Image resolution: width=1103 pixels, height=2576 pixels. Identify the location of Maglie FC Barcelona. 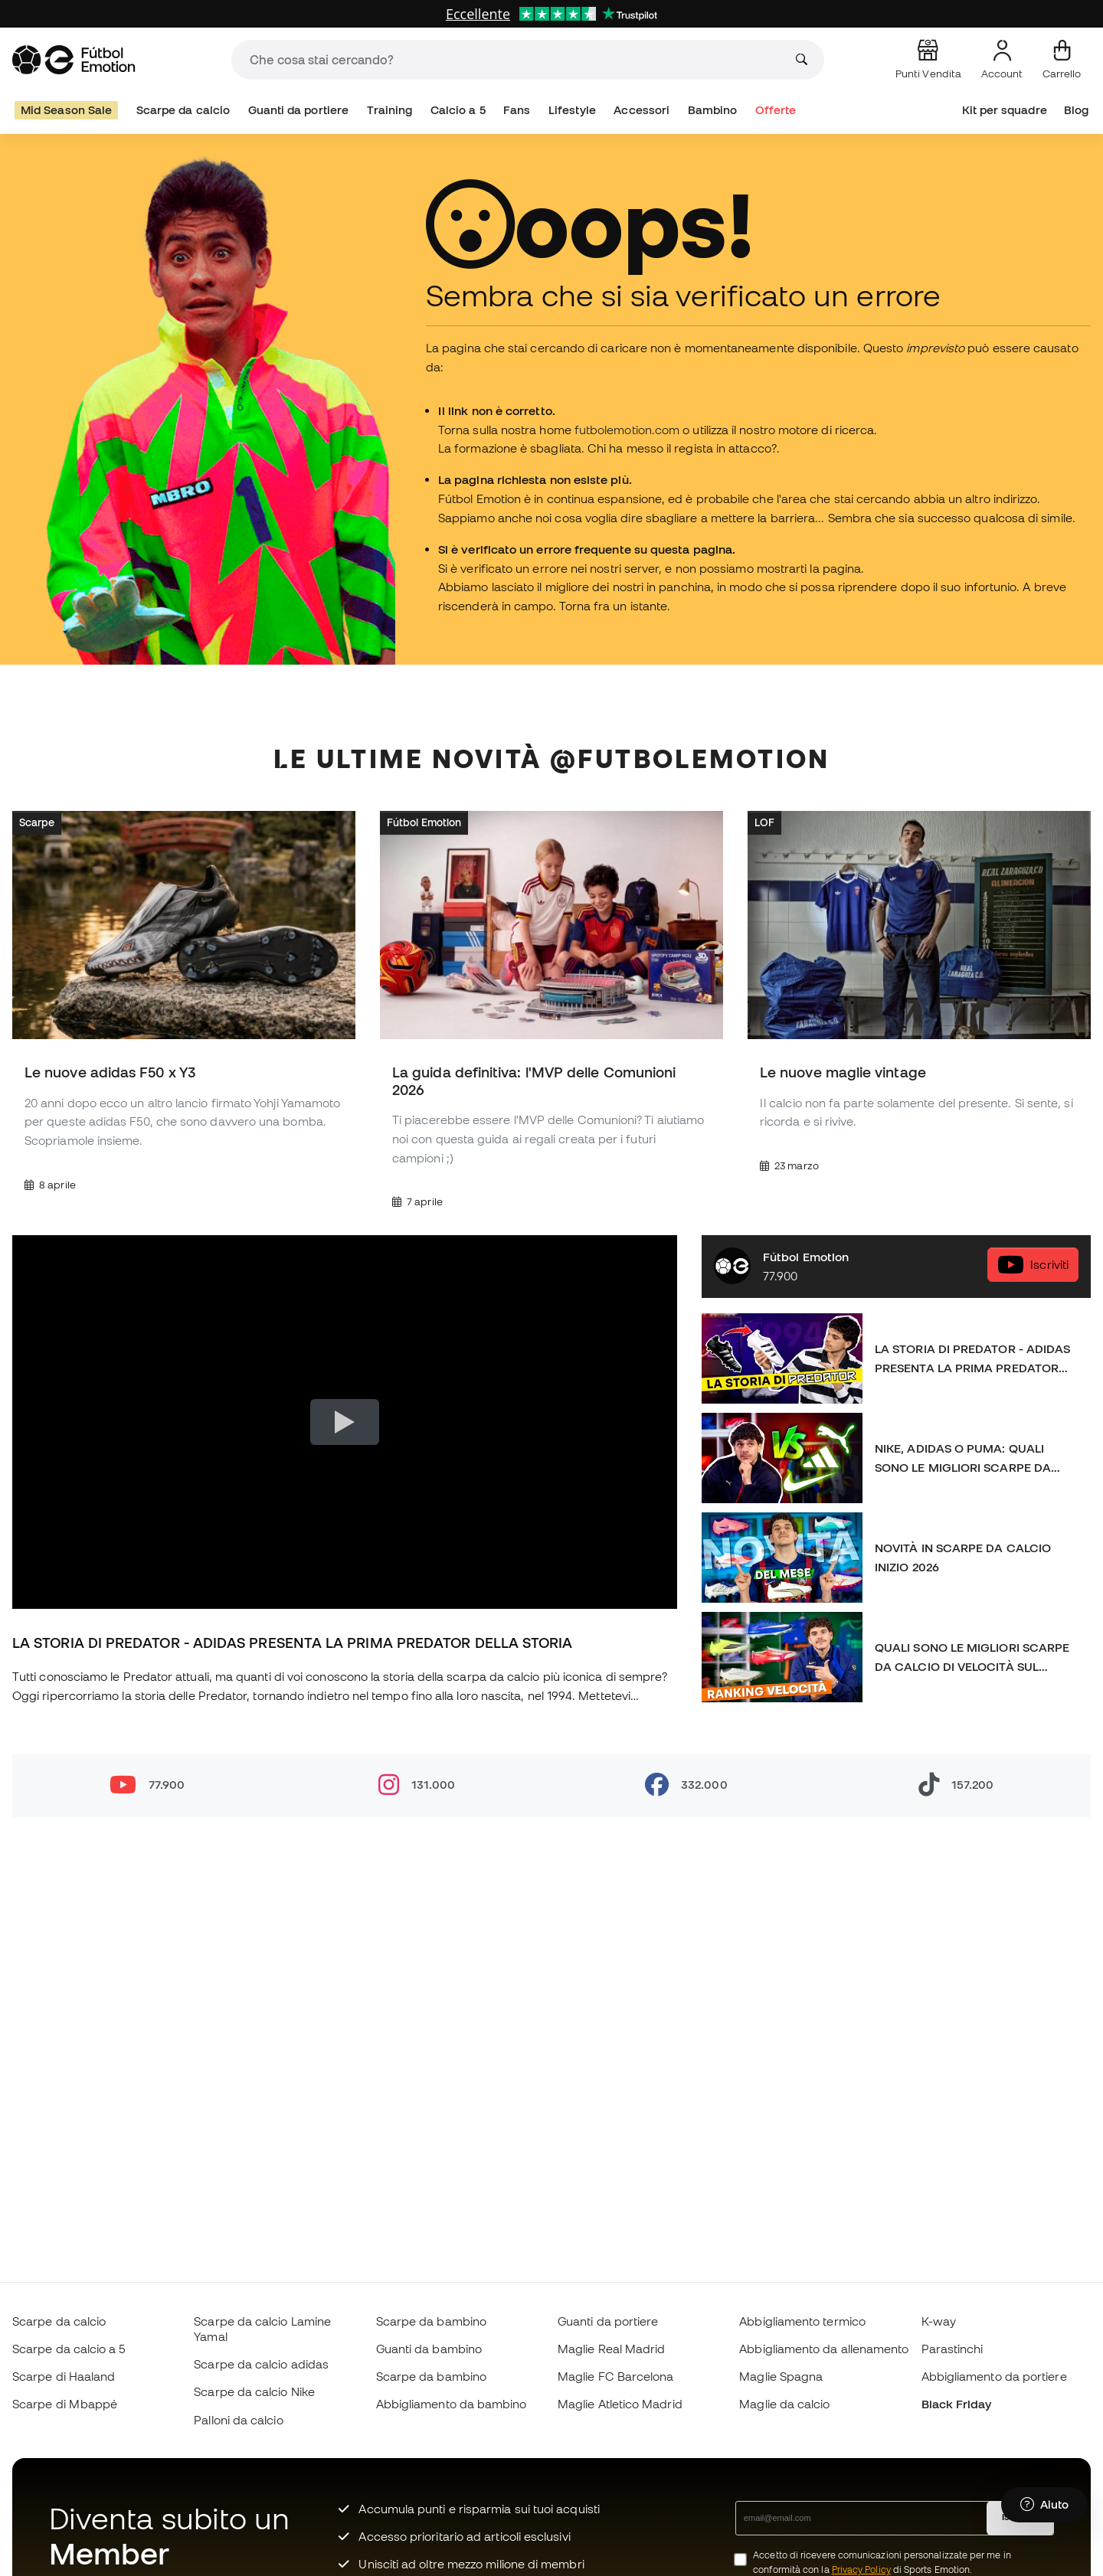
(615, 2376).